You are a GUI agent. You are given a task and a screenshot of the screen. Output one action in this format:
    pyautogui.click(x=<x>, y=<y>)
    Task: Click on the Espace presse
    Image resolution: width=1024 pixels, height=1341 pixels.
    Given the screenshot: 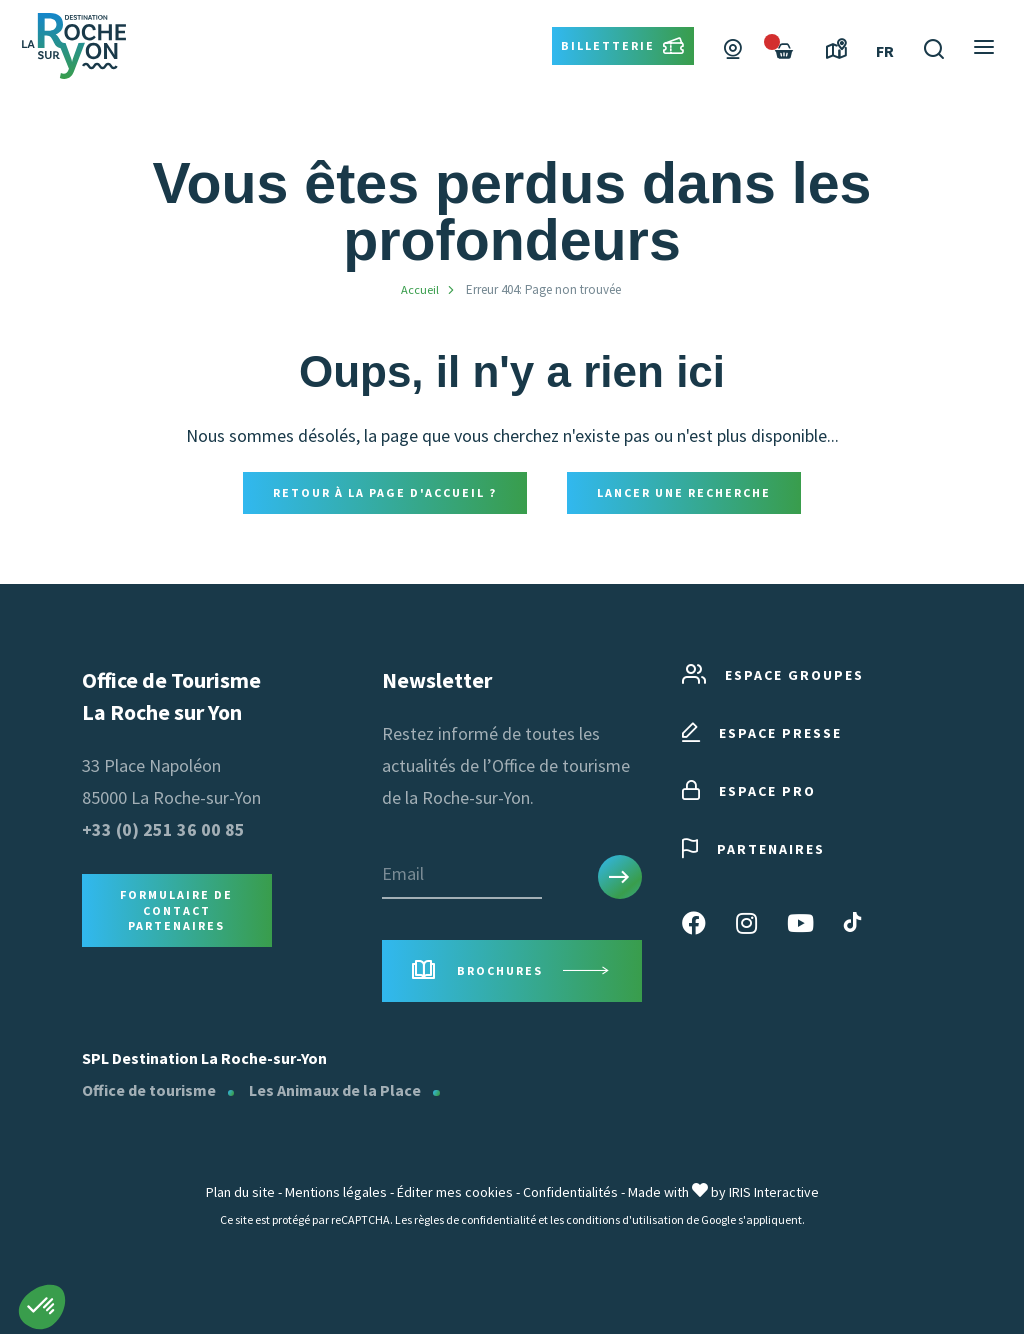 What is the action you would take?
    pyautogui.click(x=762, y=735)
    